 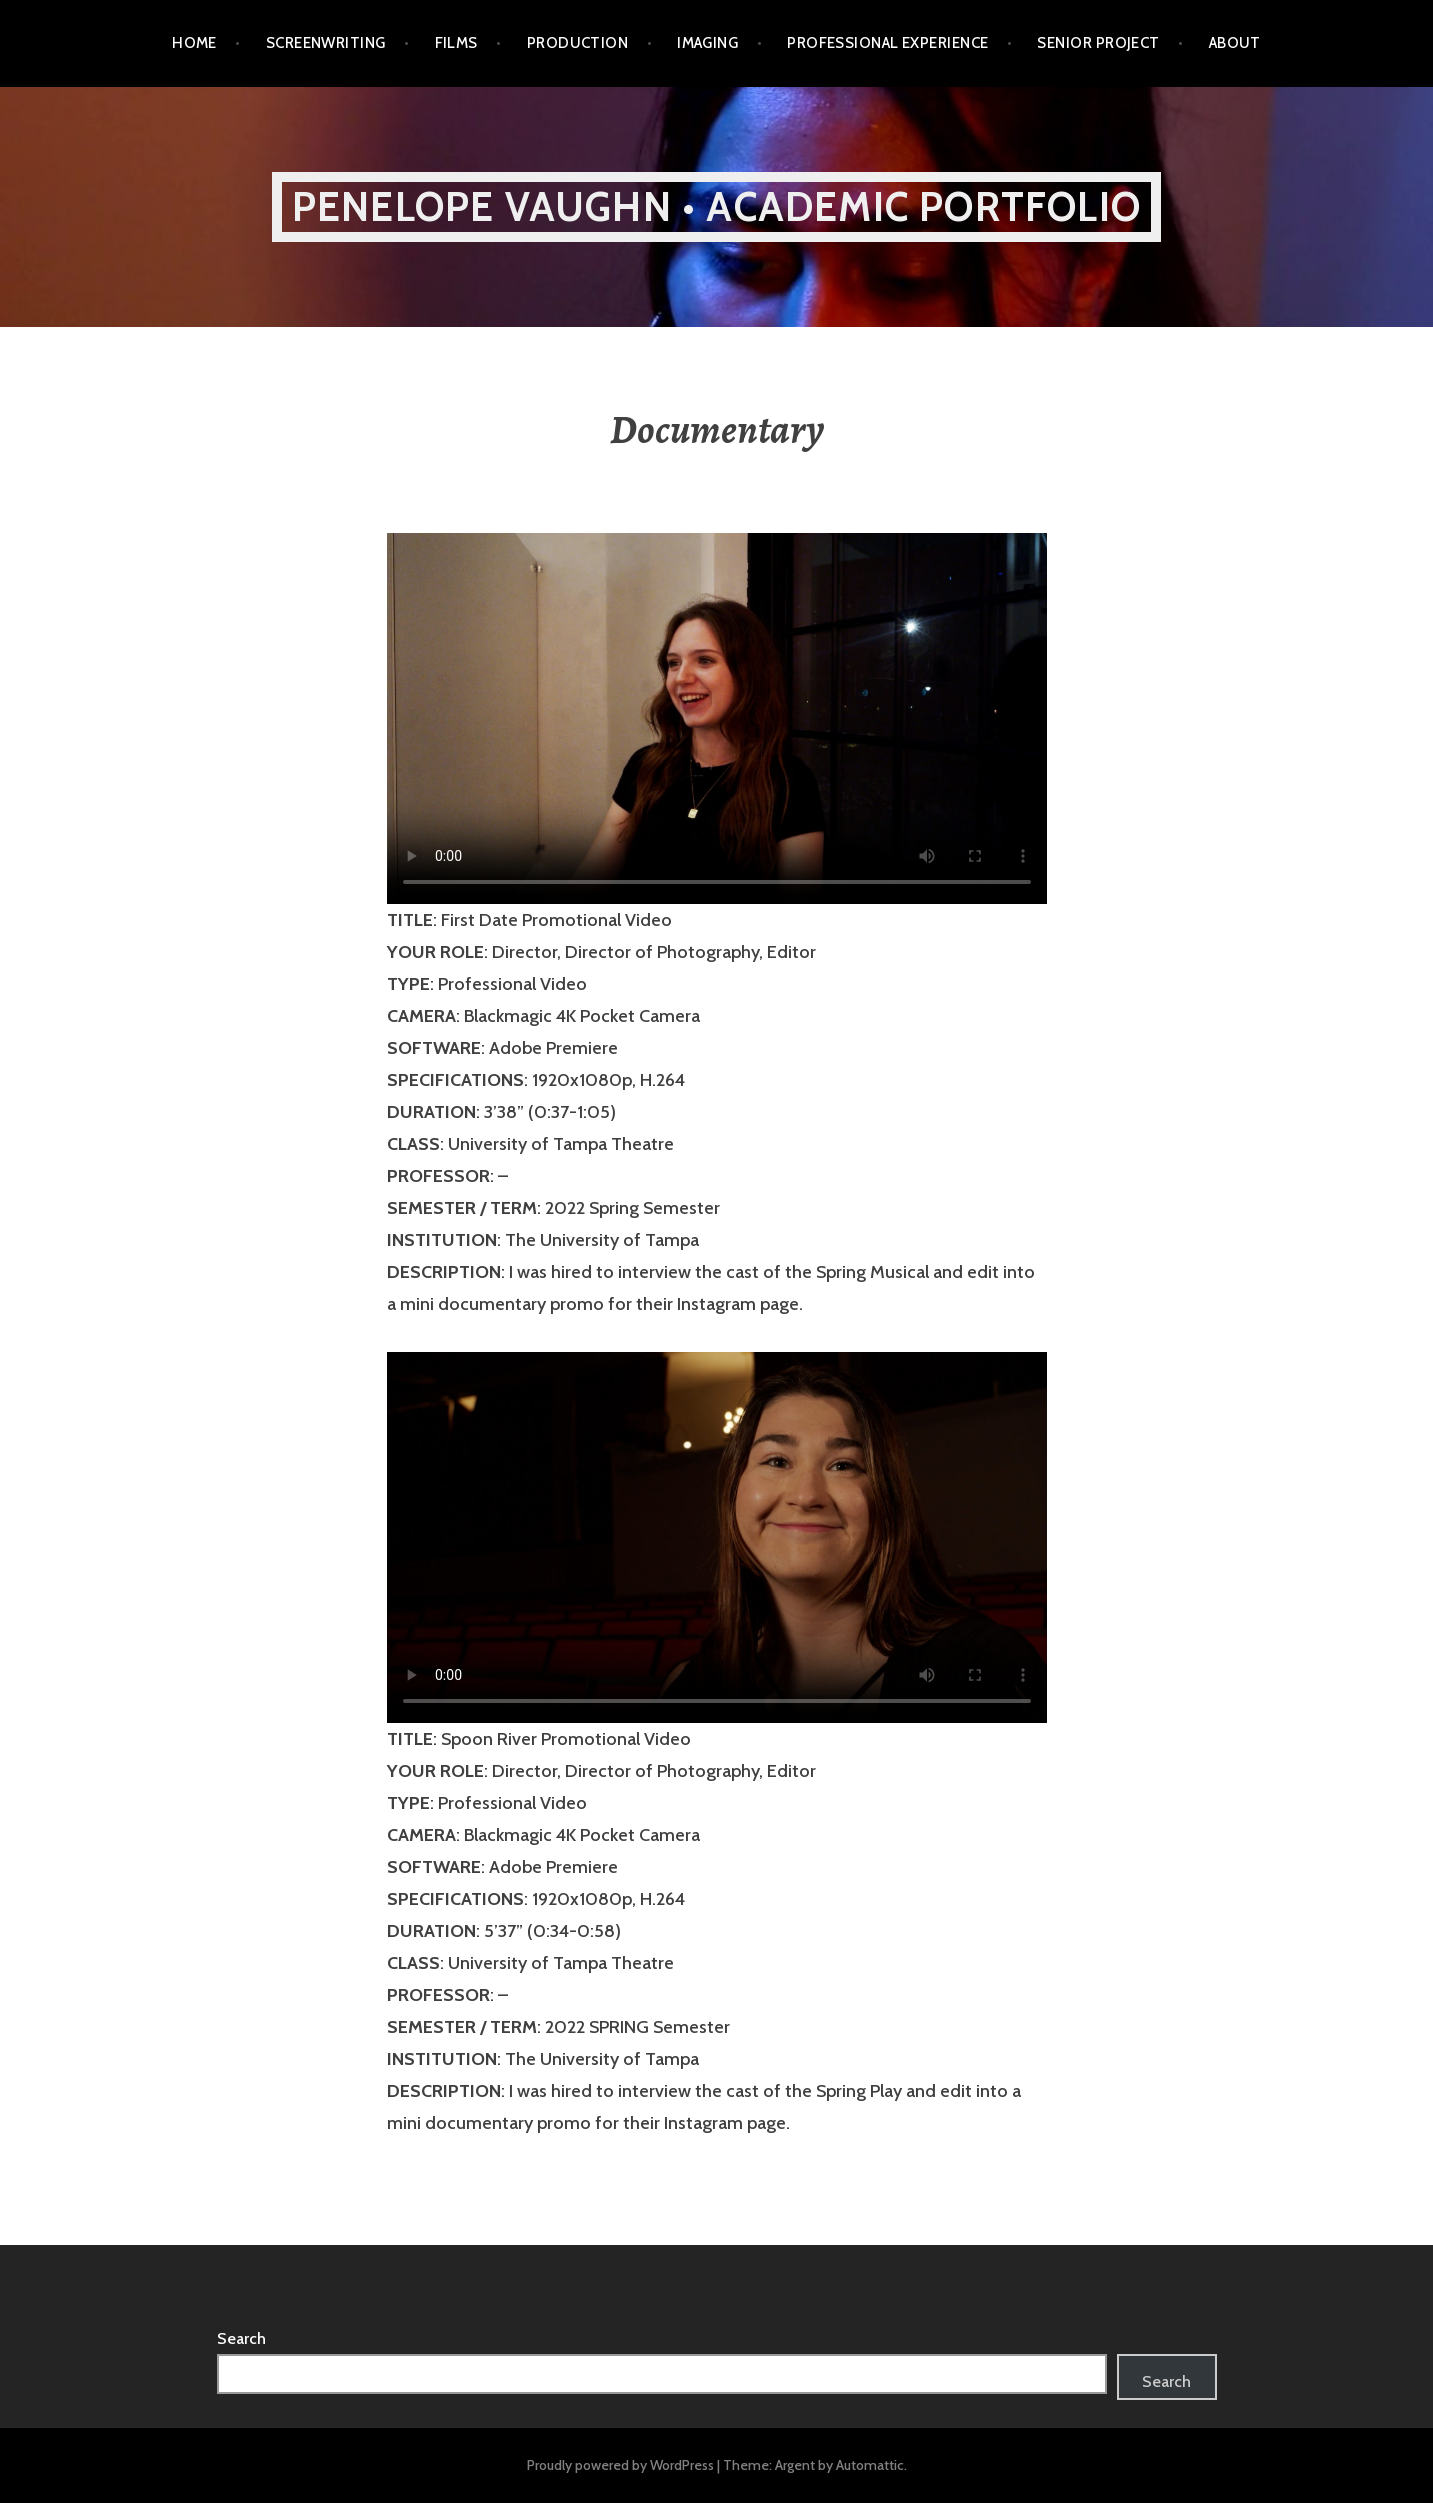 What do you see at coordinates (707, 43) in the screenshot?
I see `Imaging` at bounding box center [707, 43].